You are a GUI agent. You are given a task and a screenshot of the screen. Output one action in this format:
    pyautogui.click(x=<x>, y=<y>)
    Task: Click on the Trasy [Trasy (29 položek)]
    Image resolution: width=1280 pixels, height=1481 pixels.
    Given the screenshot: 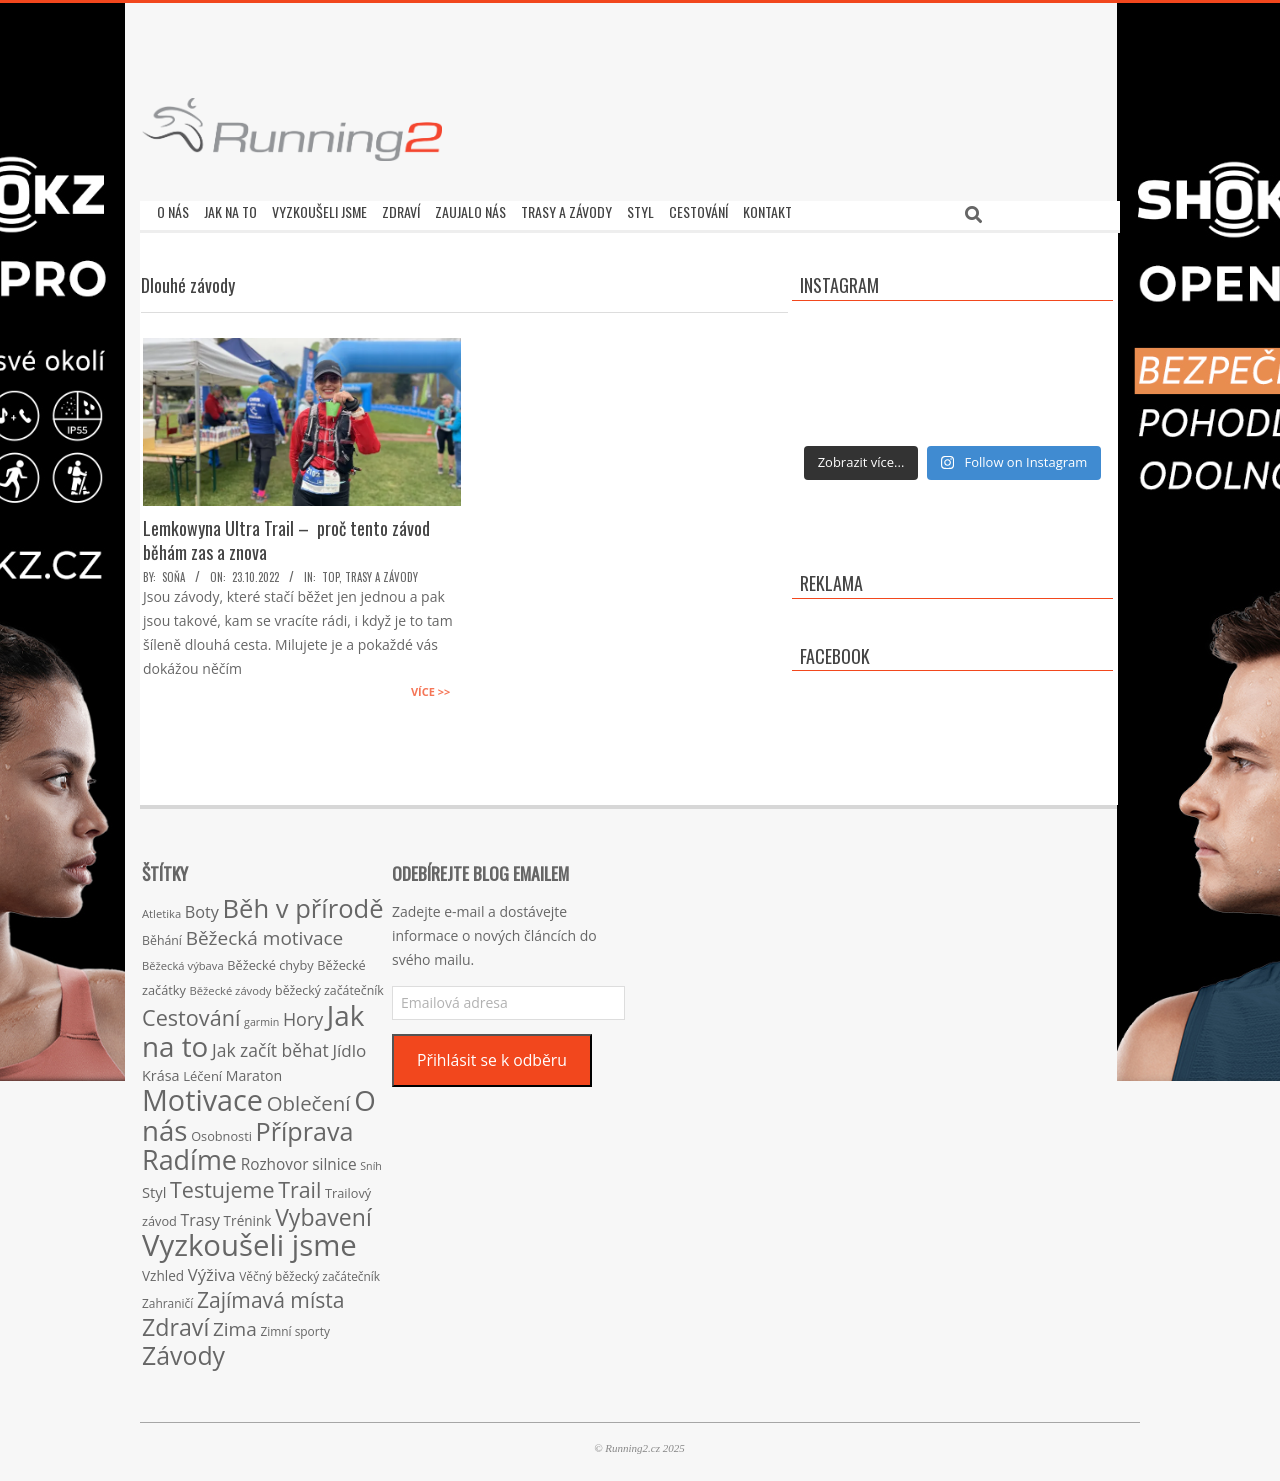 What is the action you would take?
    pyautogui.click(x=200, y=1215)
    